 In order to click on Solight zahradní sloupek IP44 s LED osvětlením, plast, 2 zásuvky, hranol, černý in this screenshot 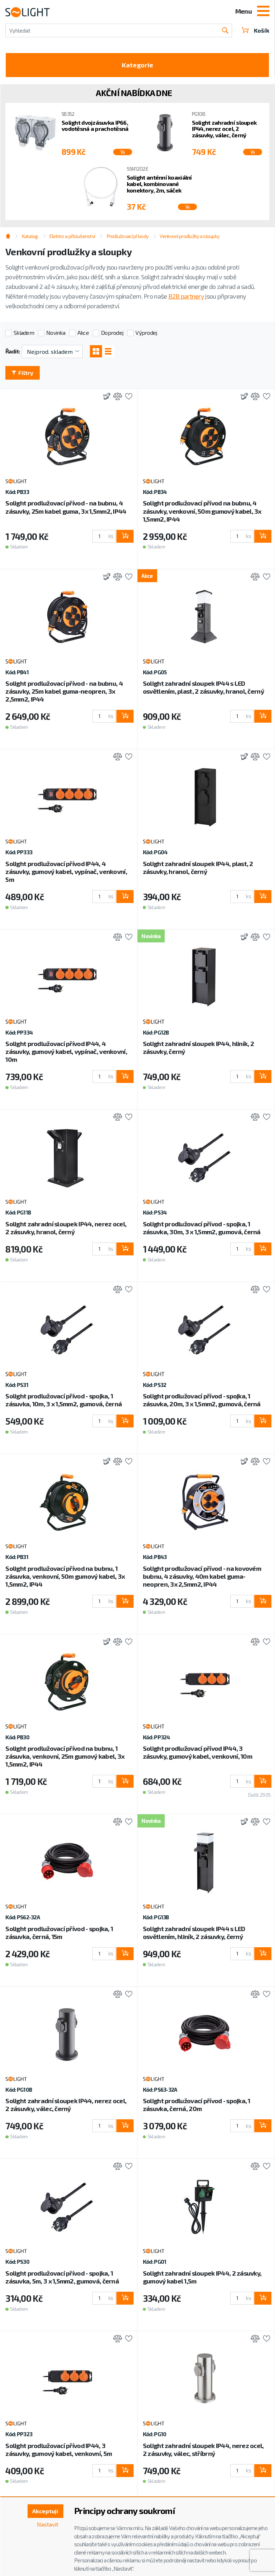, I will do `click(203, 687)`.